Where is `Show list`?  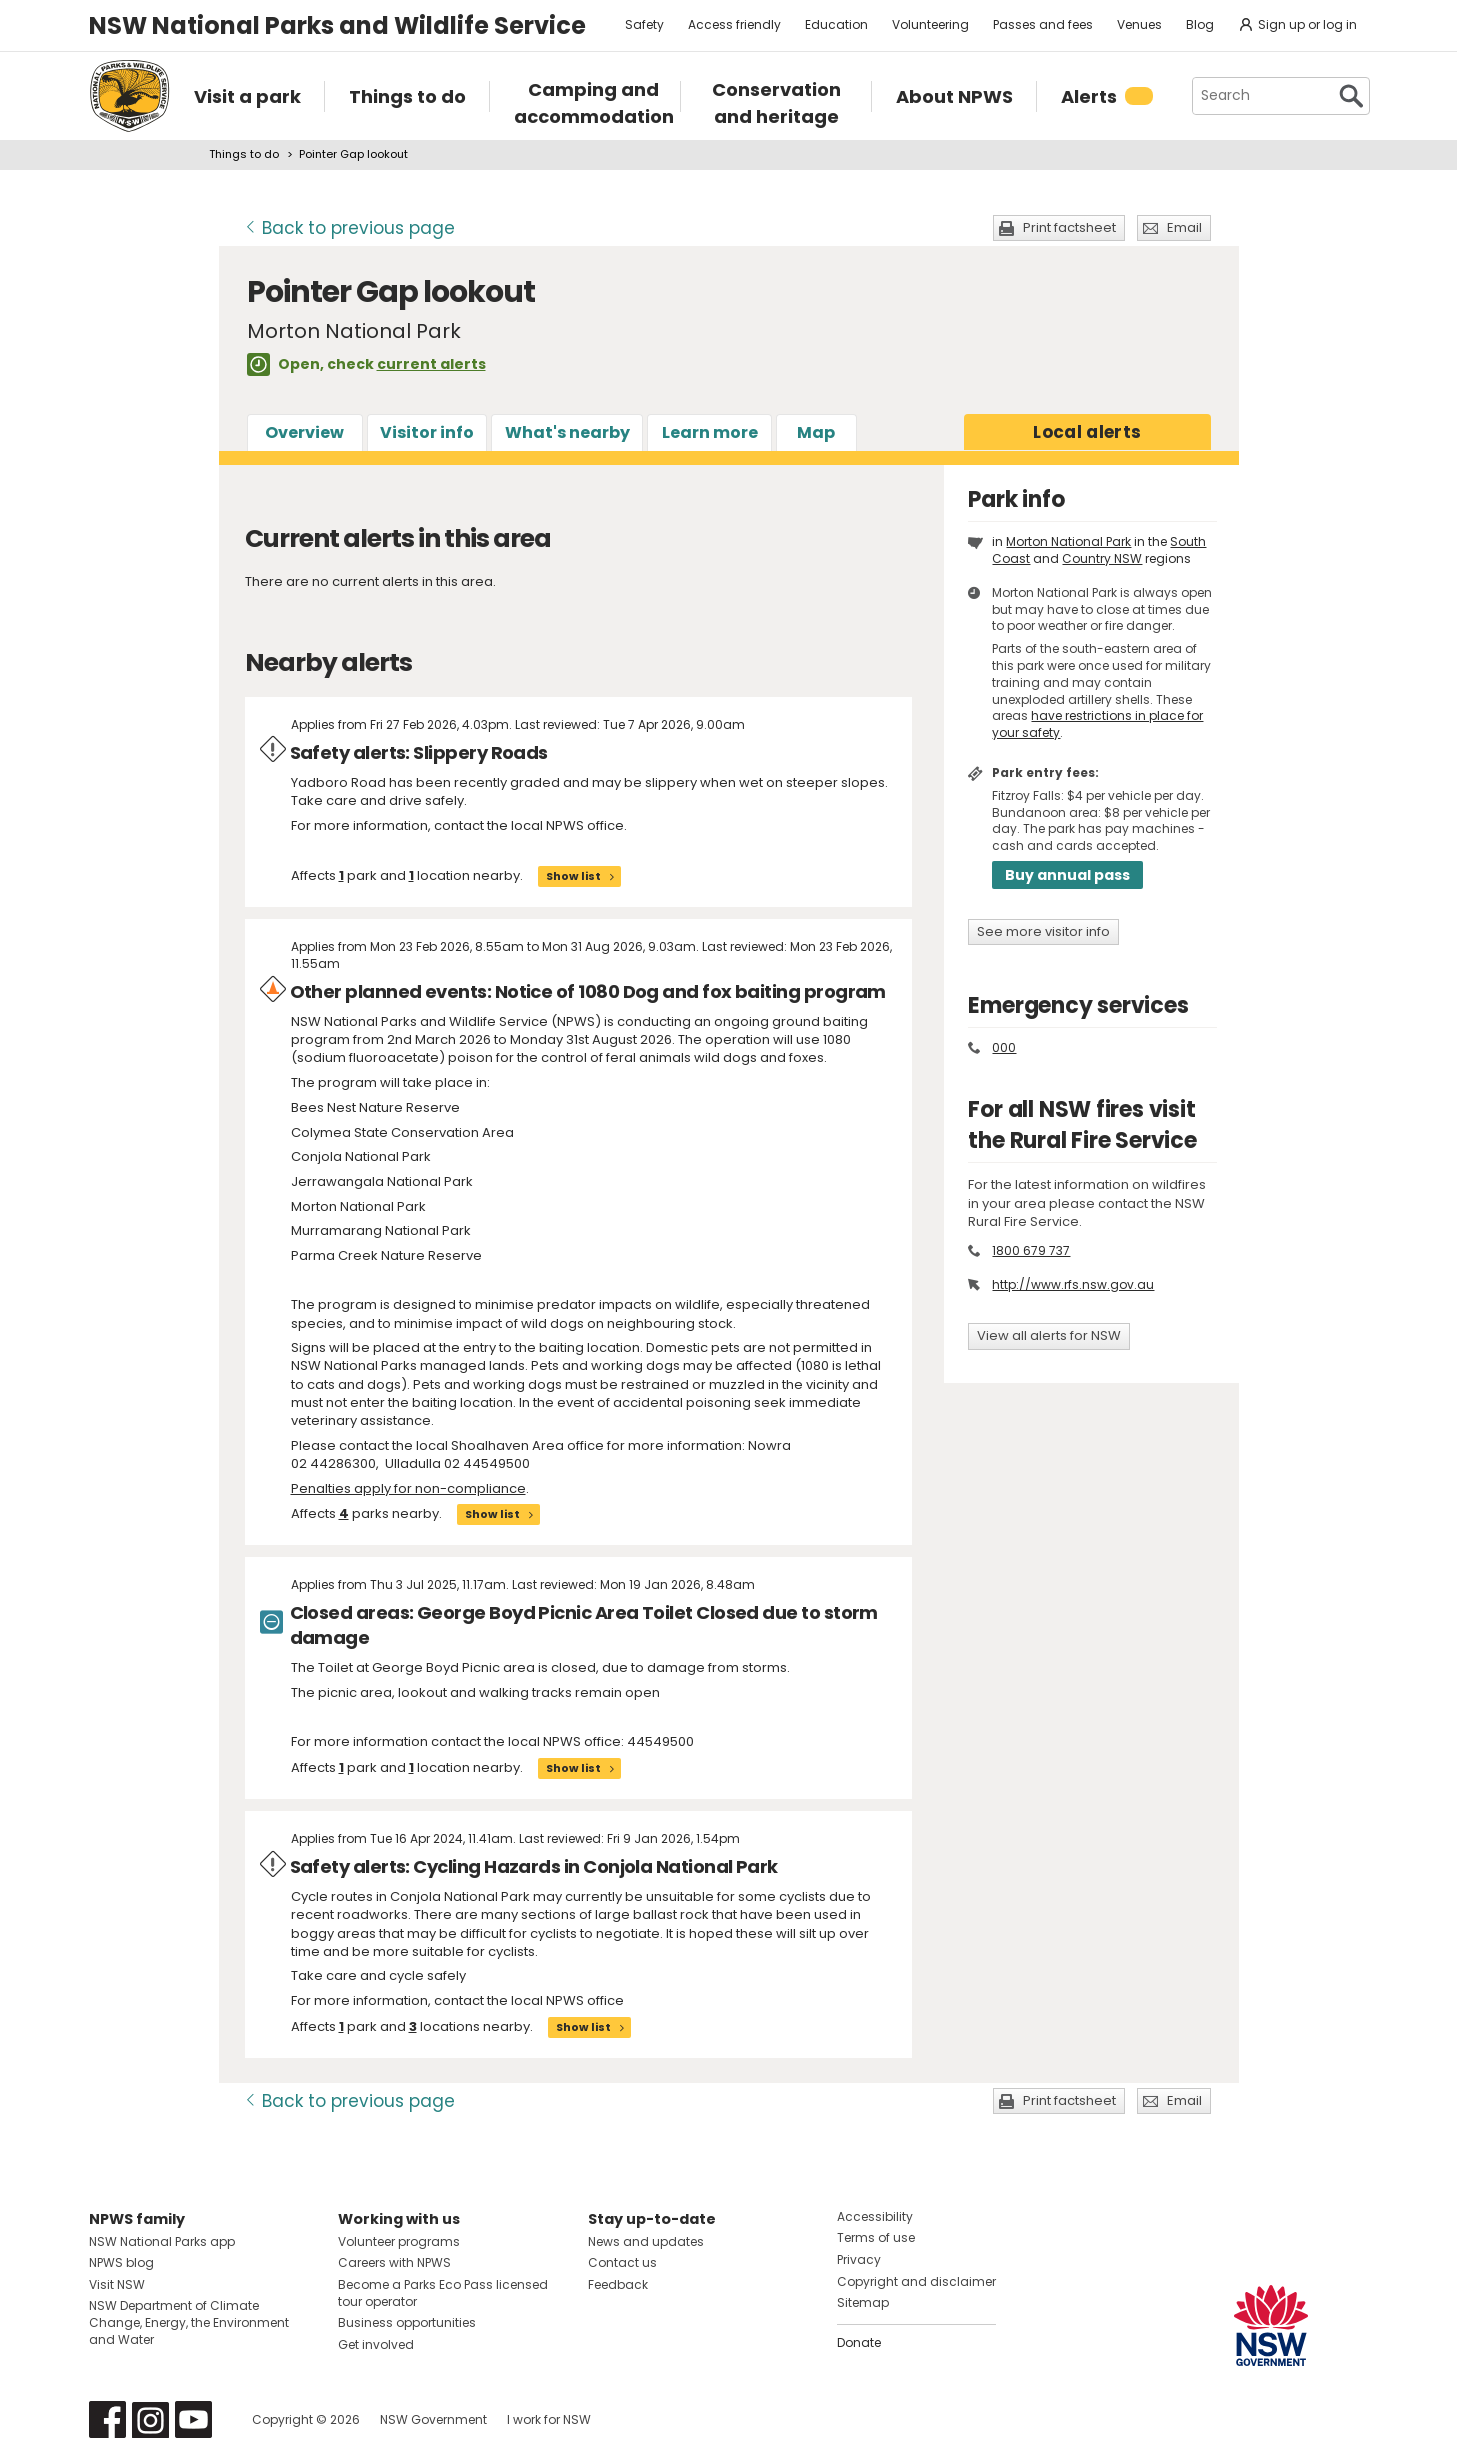
Show list is located at coordinates (573, 876).